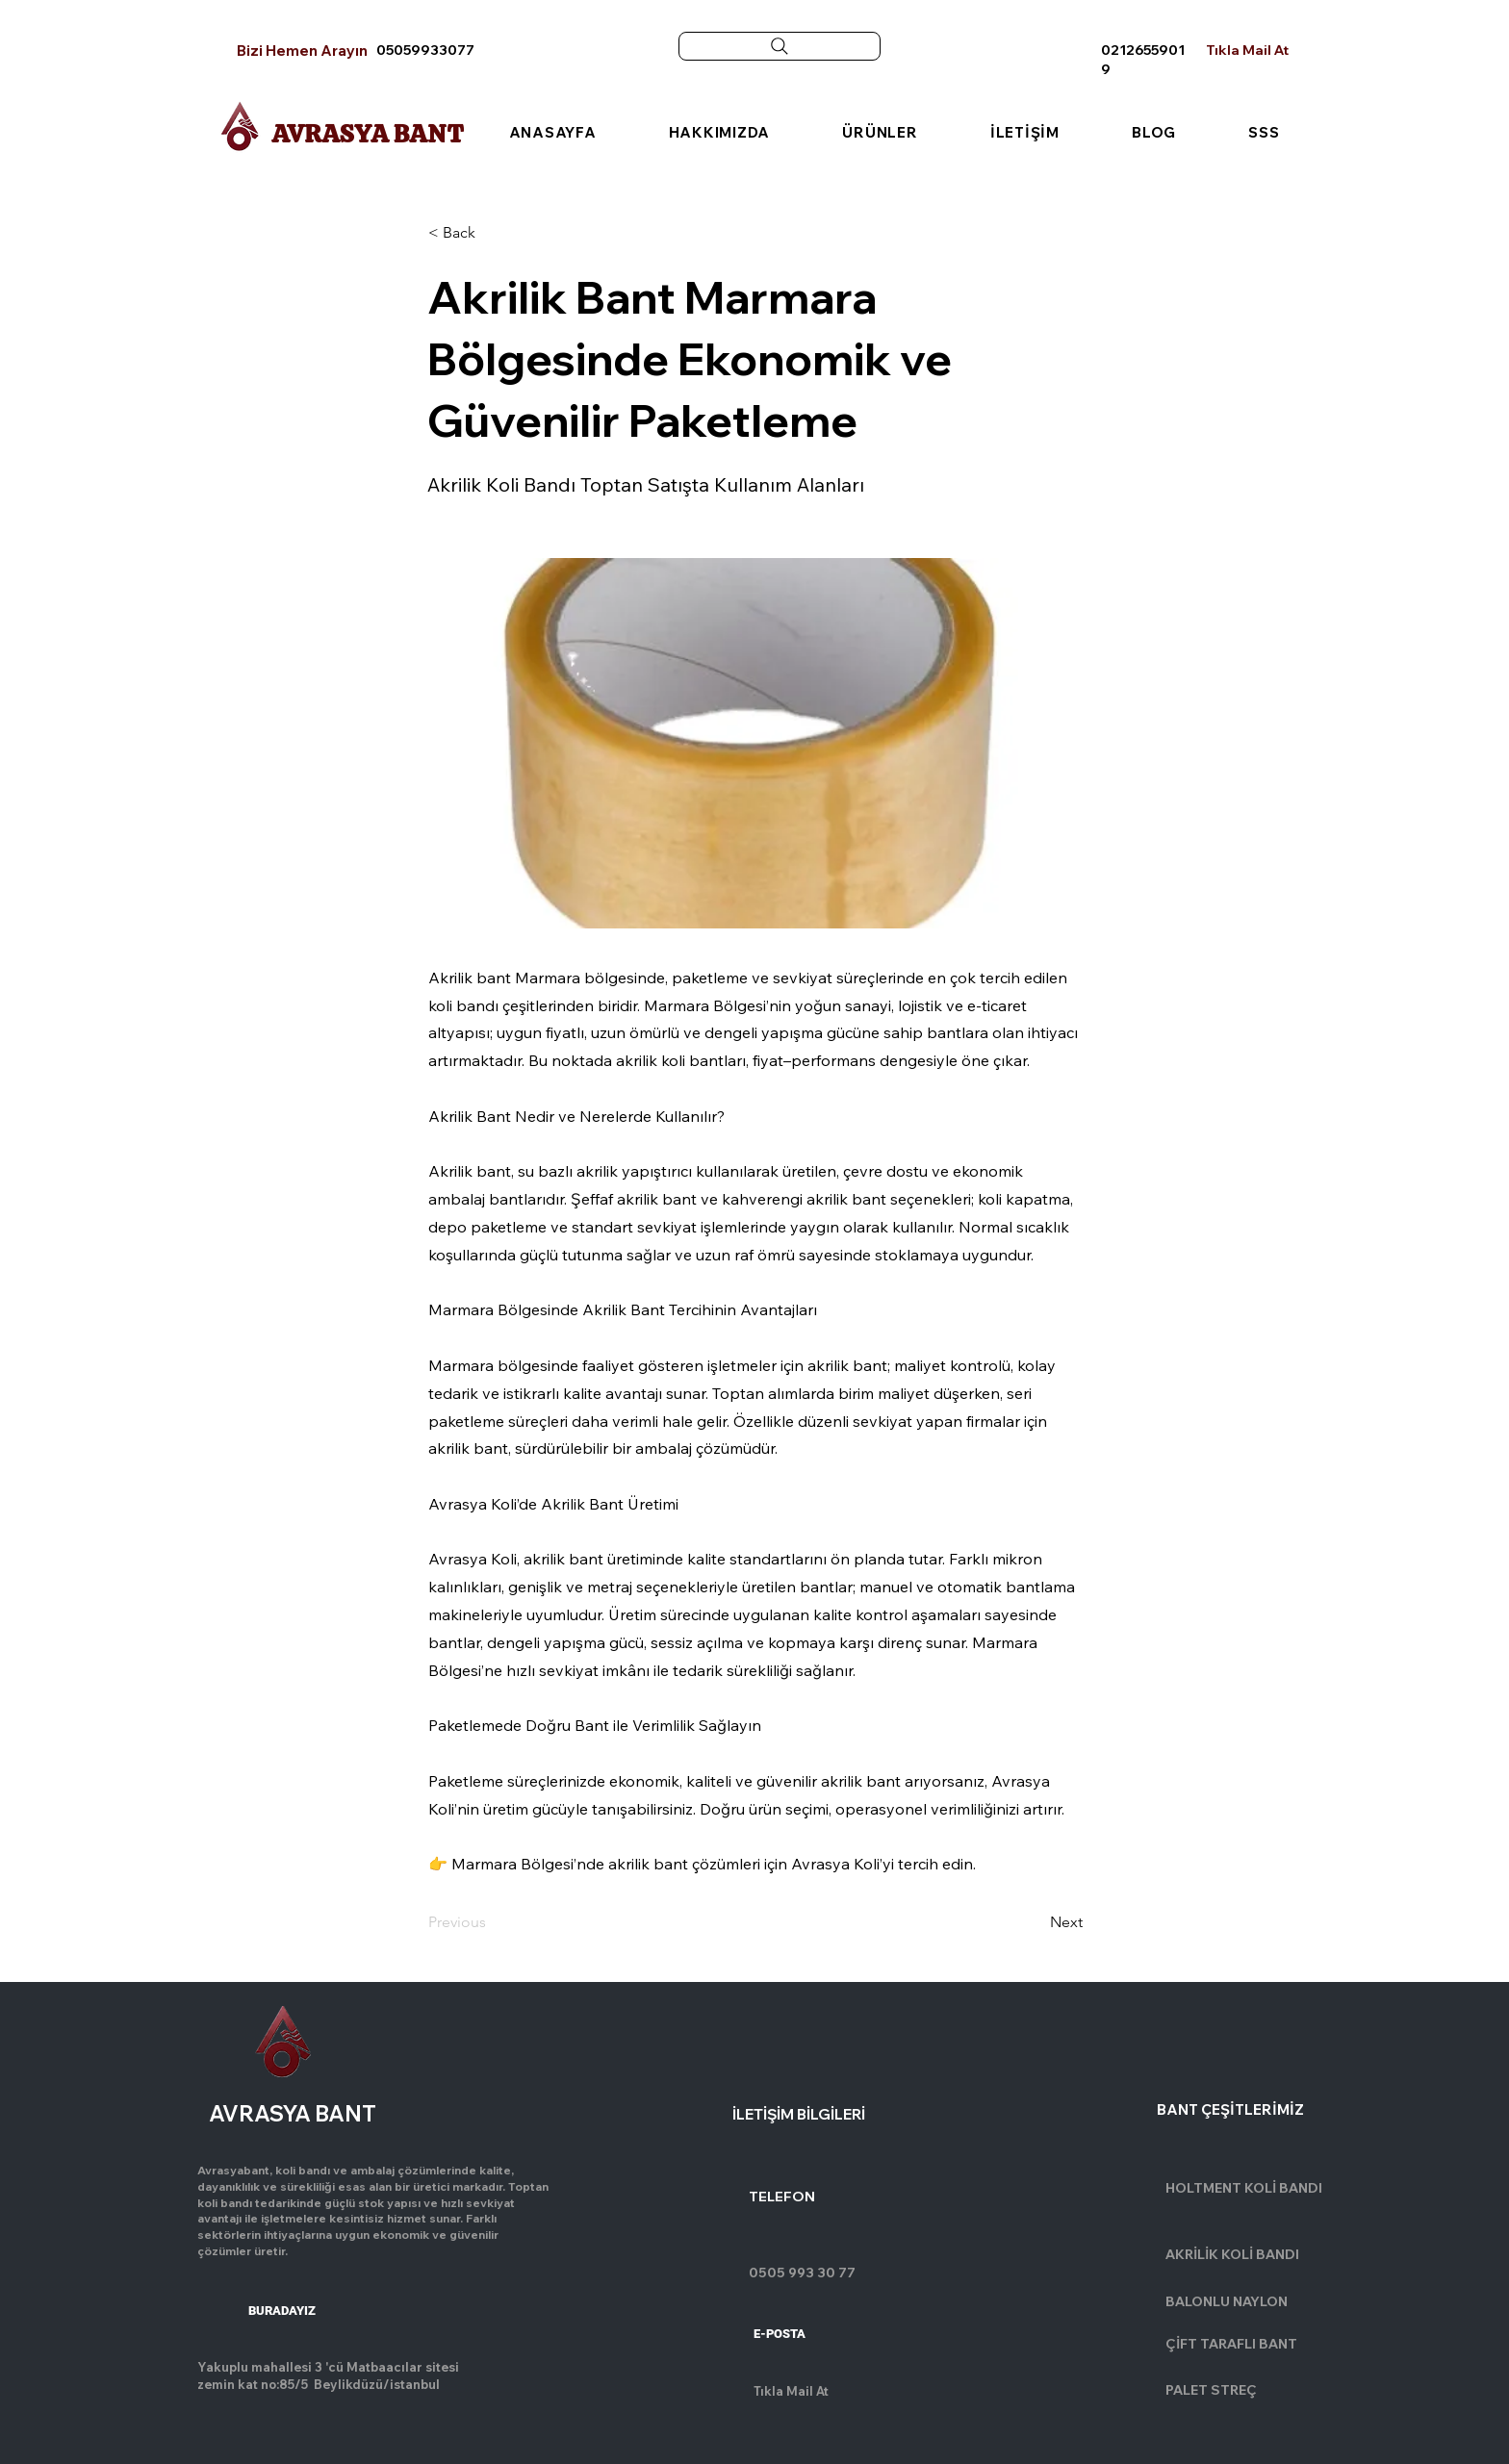 Image resolution: width=1509 pixels, height=2464 pixels. Describe the element at coordinates (1243, 2188) in the screenshot. I see `HOLTMENT KOLİ BANDI` at that location.